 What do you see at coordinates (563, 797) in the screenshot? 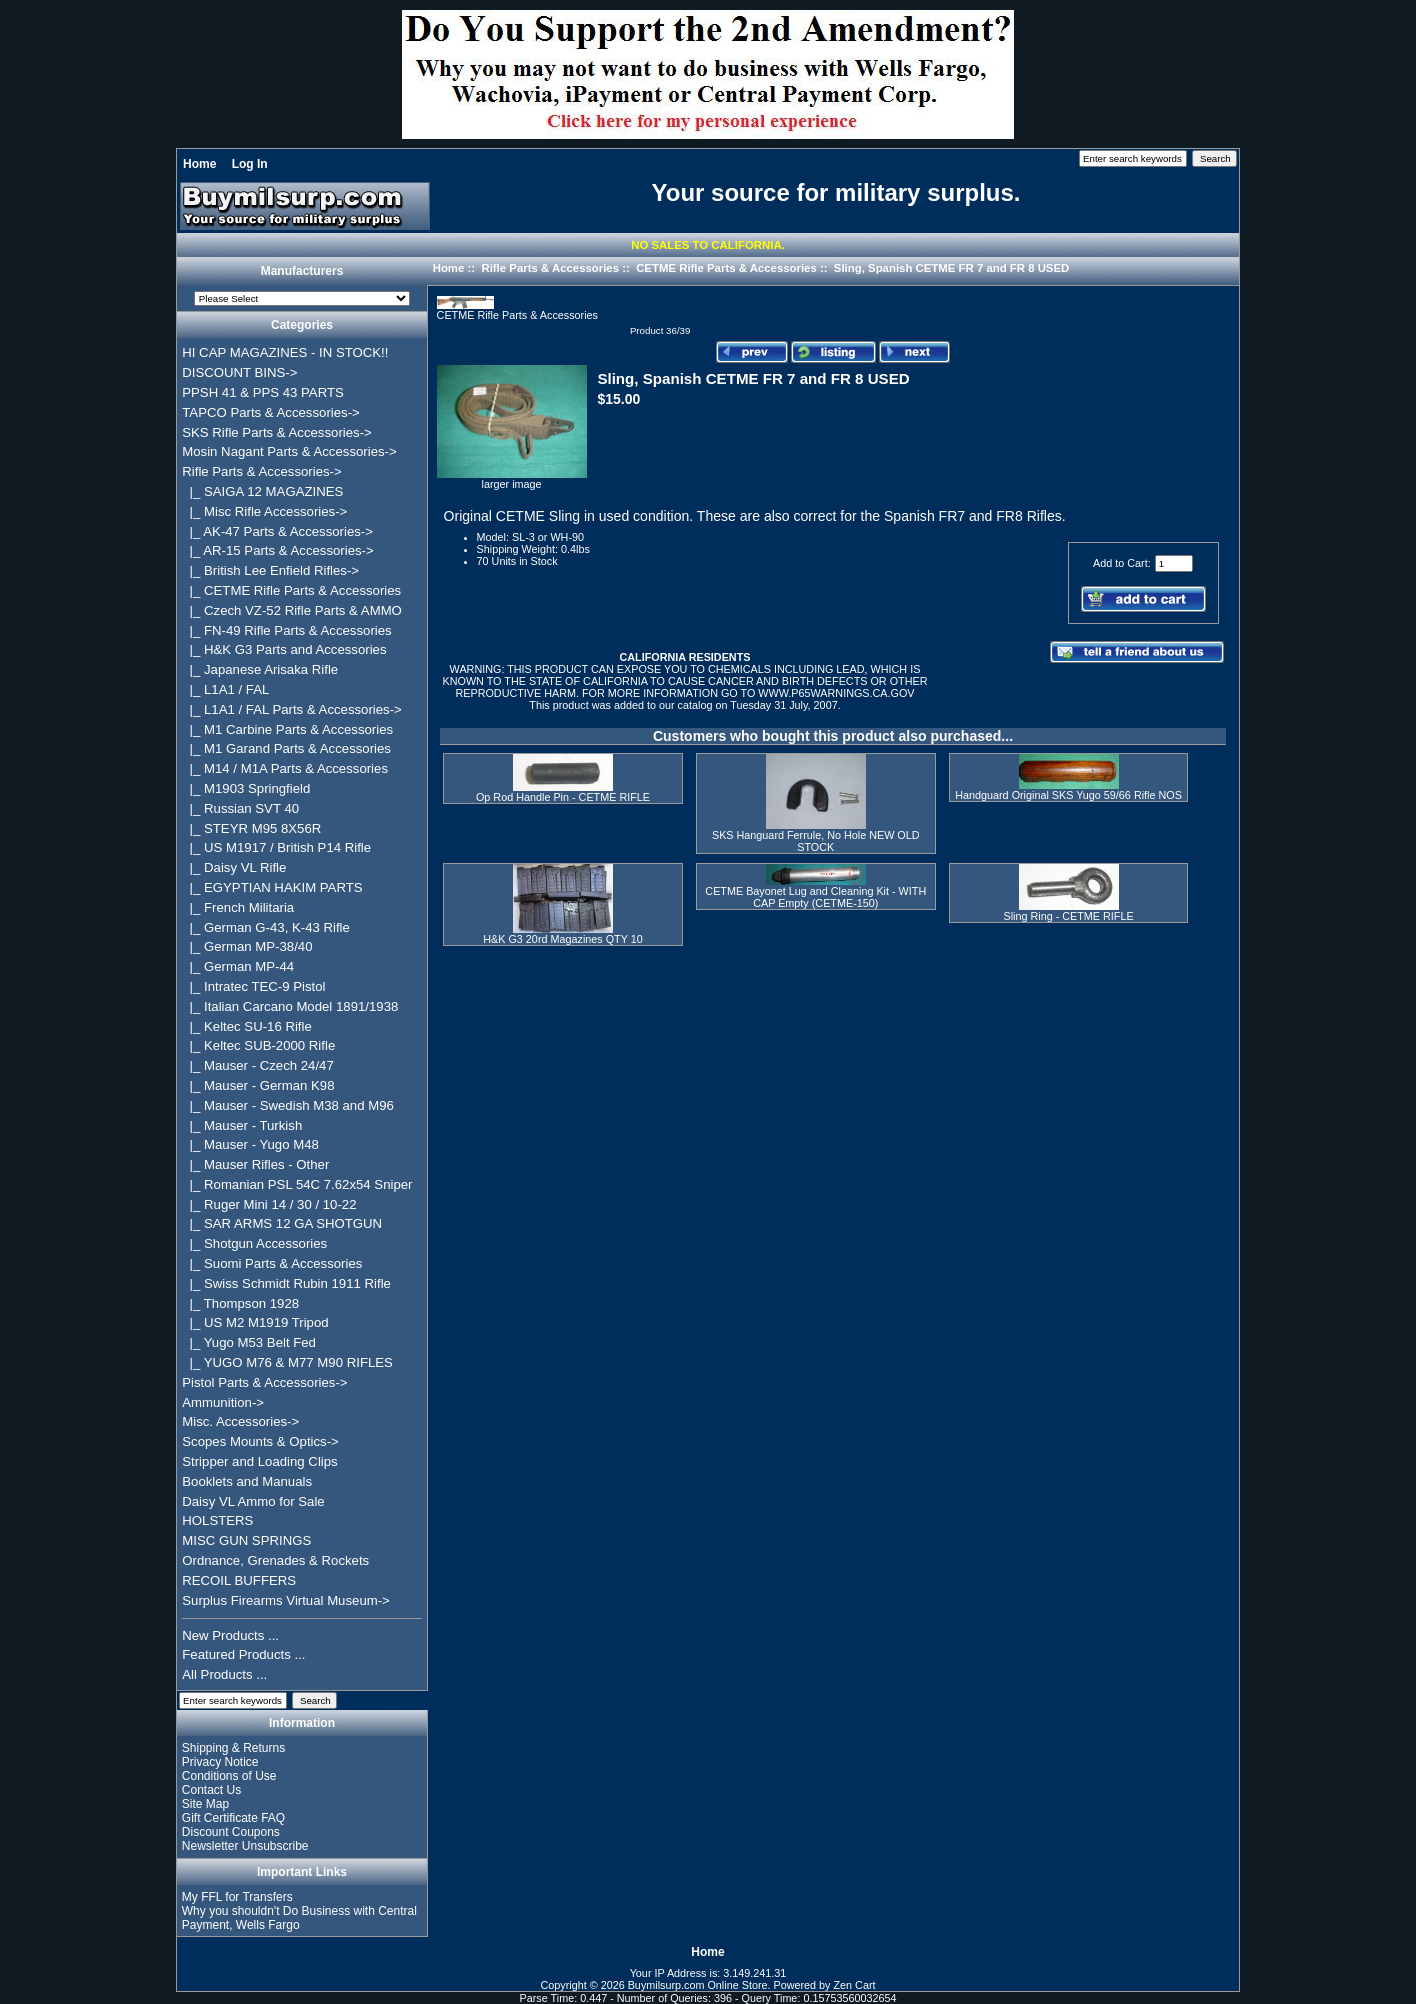
I see `Op Rod Handle Pin - CETME RIFLE` at bounding box center [563, 797].